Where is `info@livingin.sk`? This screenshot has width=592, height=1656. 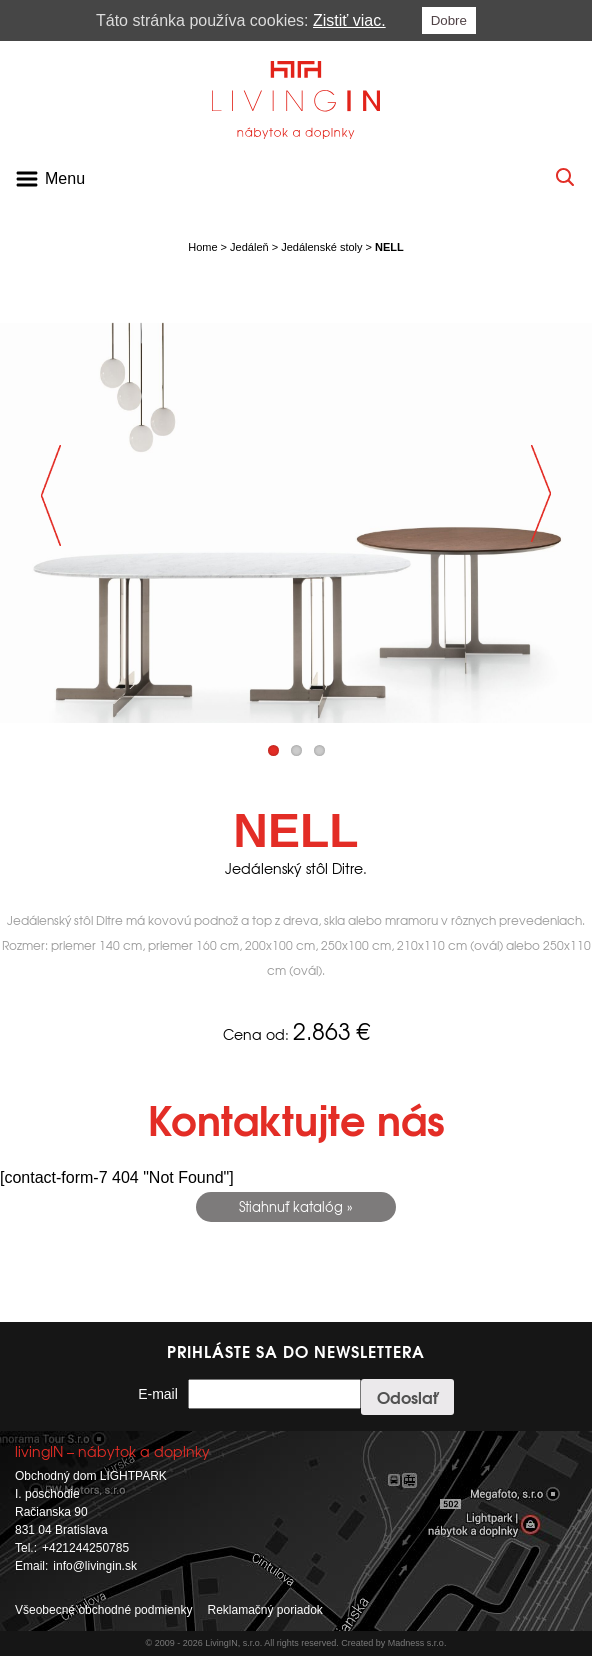
info@livingin.sk is located at coordinates (95, 1566).